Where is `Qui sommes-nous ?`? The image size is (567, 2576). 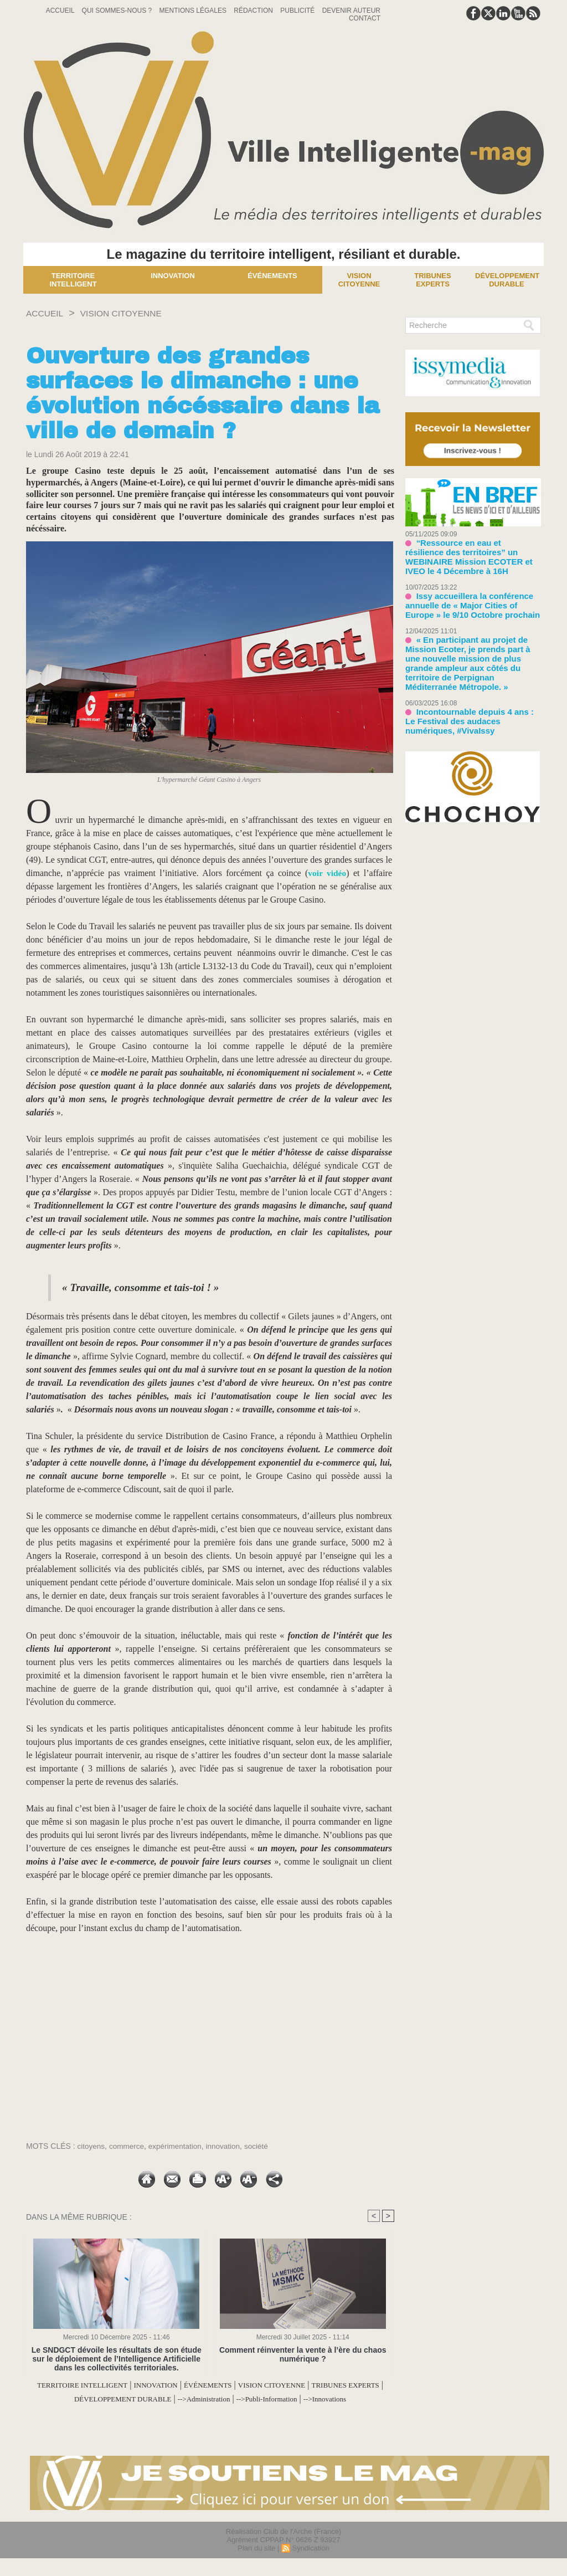
Qui sommes-nous ? is located at coordinates (118, 10).